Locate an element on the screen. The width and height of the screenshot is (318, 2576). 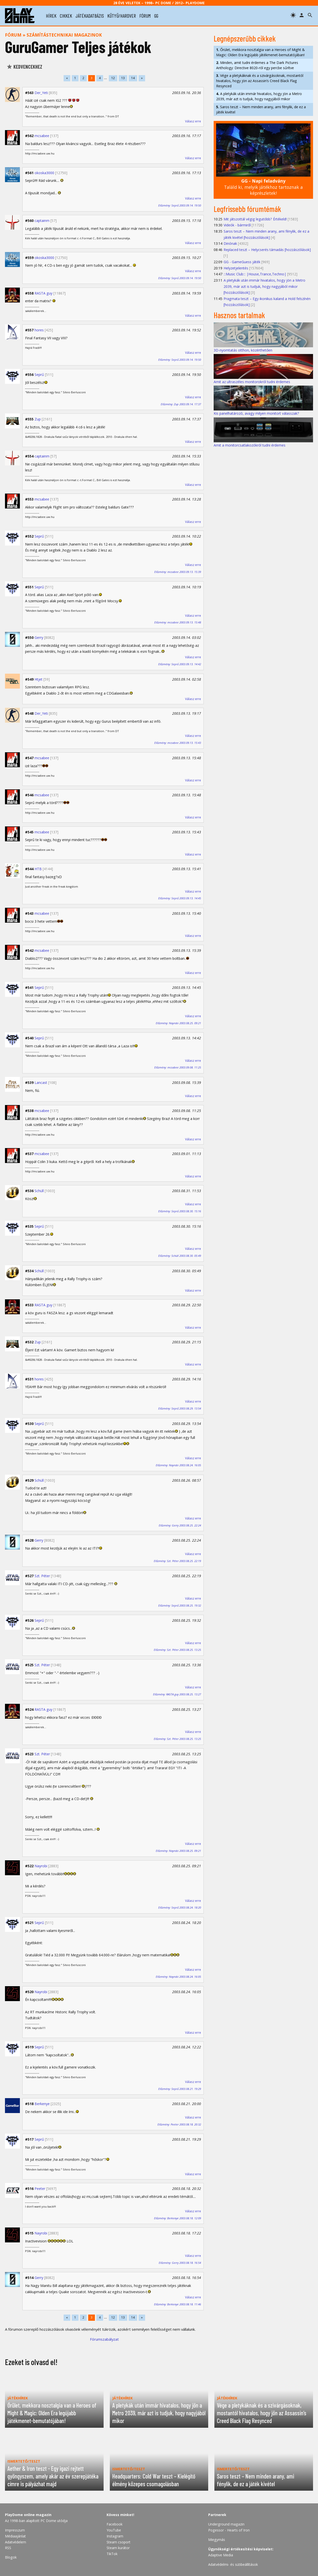
Szt. Péter is located at coordinates (42, 1575).